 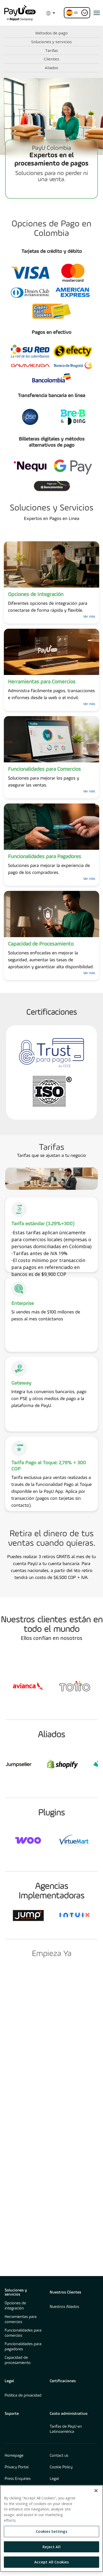 What do you see at coordinates (9, 2381) in the screenshot?
I see `Legal` at bounding box center [9, 2381].